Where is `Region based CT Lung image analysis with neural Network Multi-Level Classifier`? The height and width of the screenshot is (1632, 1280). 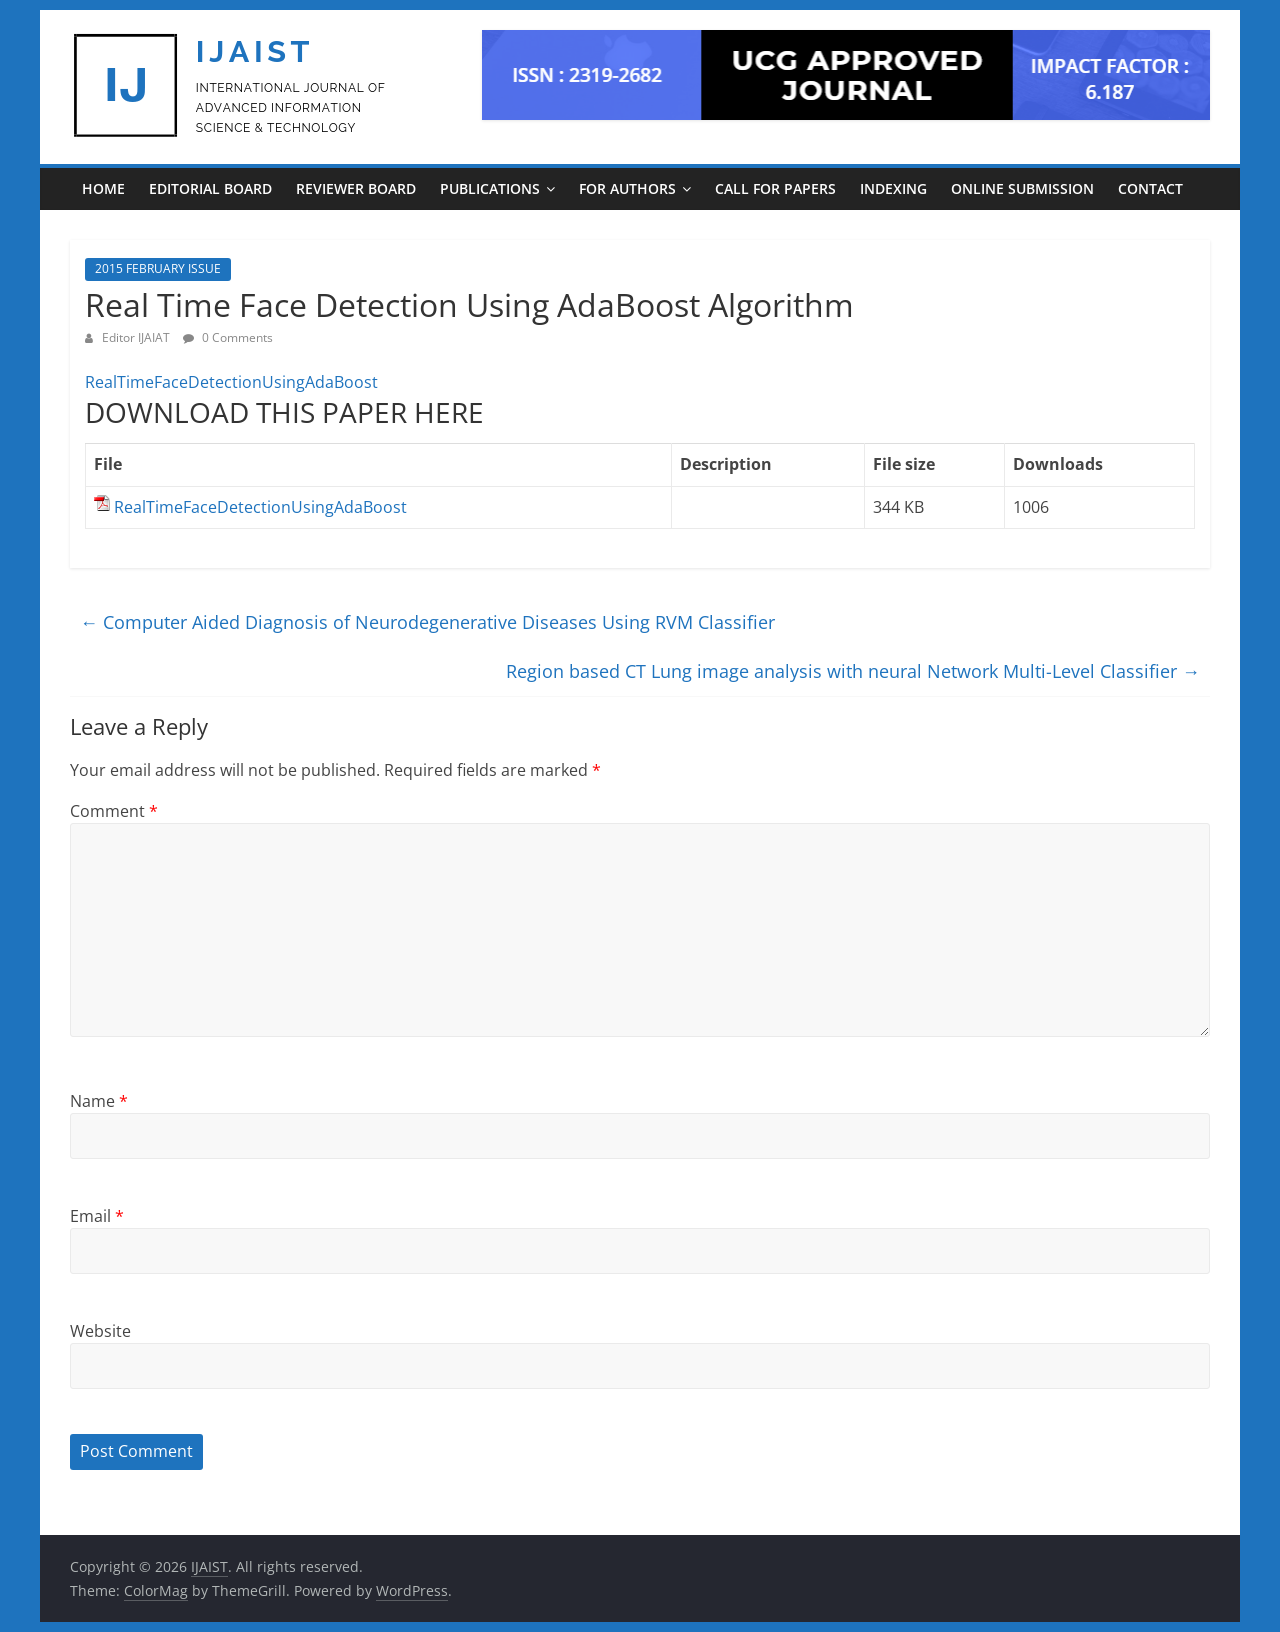
Region based CT Lung image analysis with neural Network Multi-Level Classifier is located at coordinates (853, 671).